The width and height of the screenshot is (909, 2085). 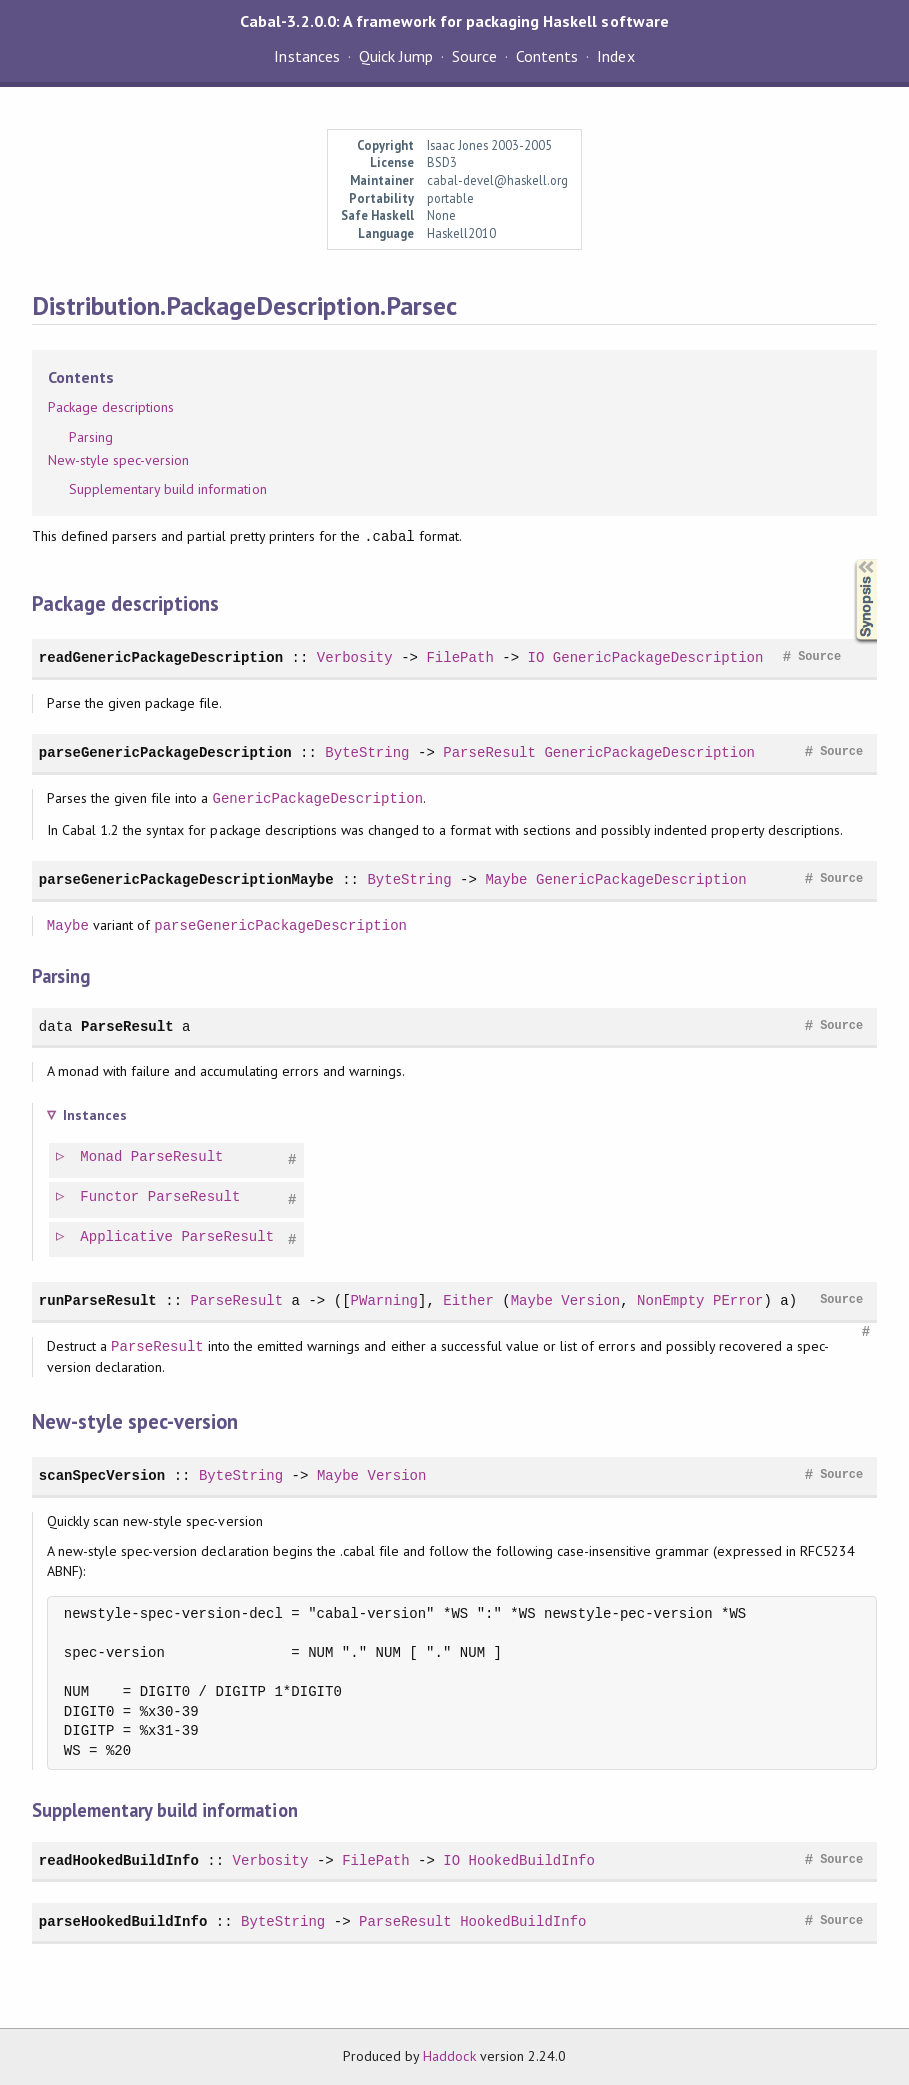 I want to click on FilePath, so click(x=459, y=657).